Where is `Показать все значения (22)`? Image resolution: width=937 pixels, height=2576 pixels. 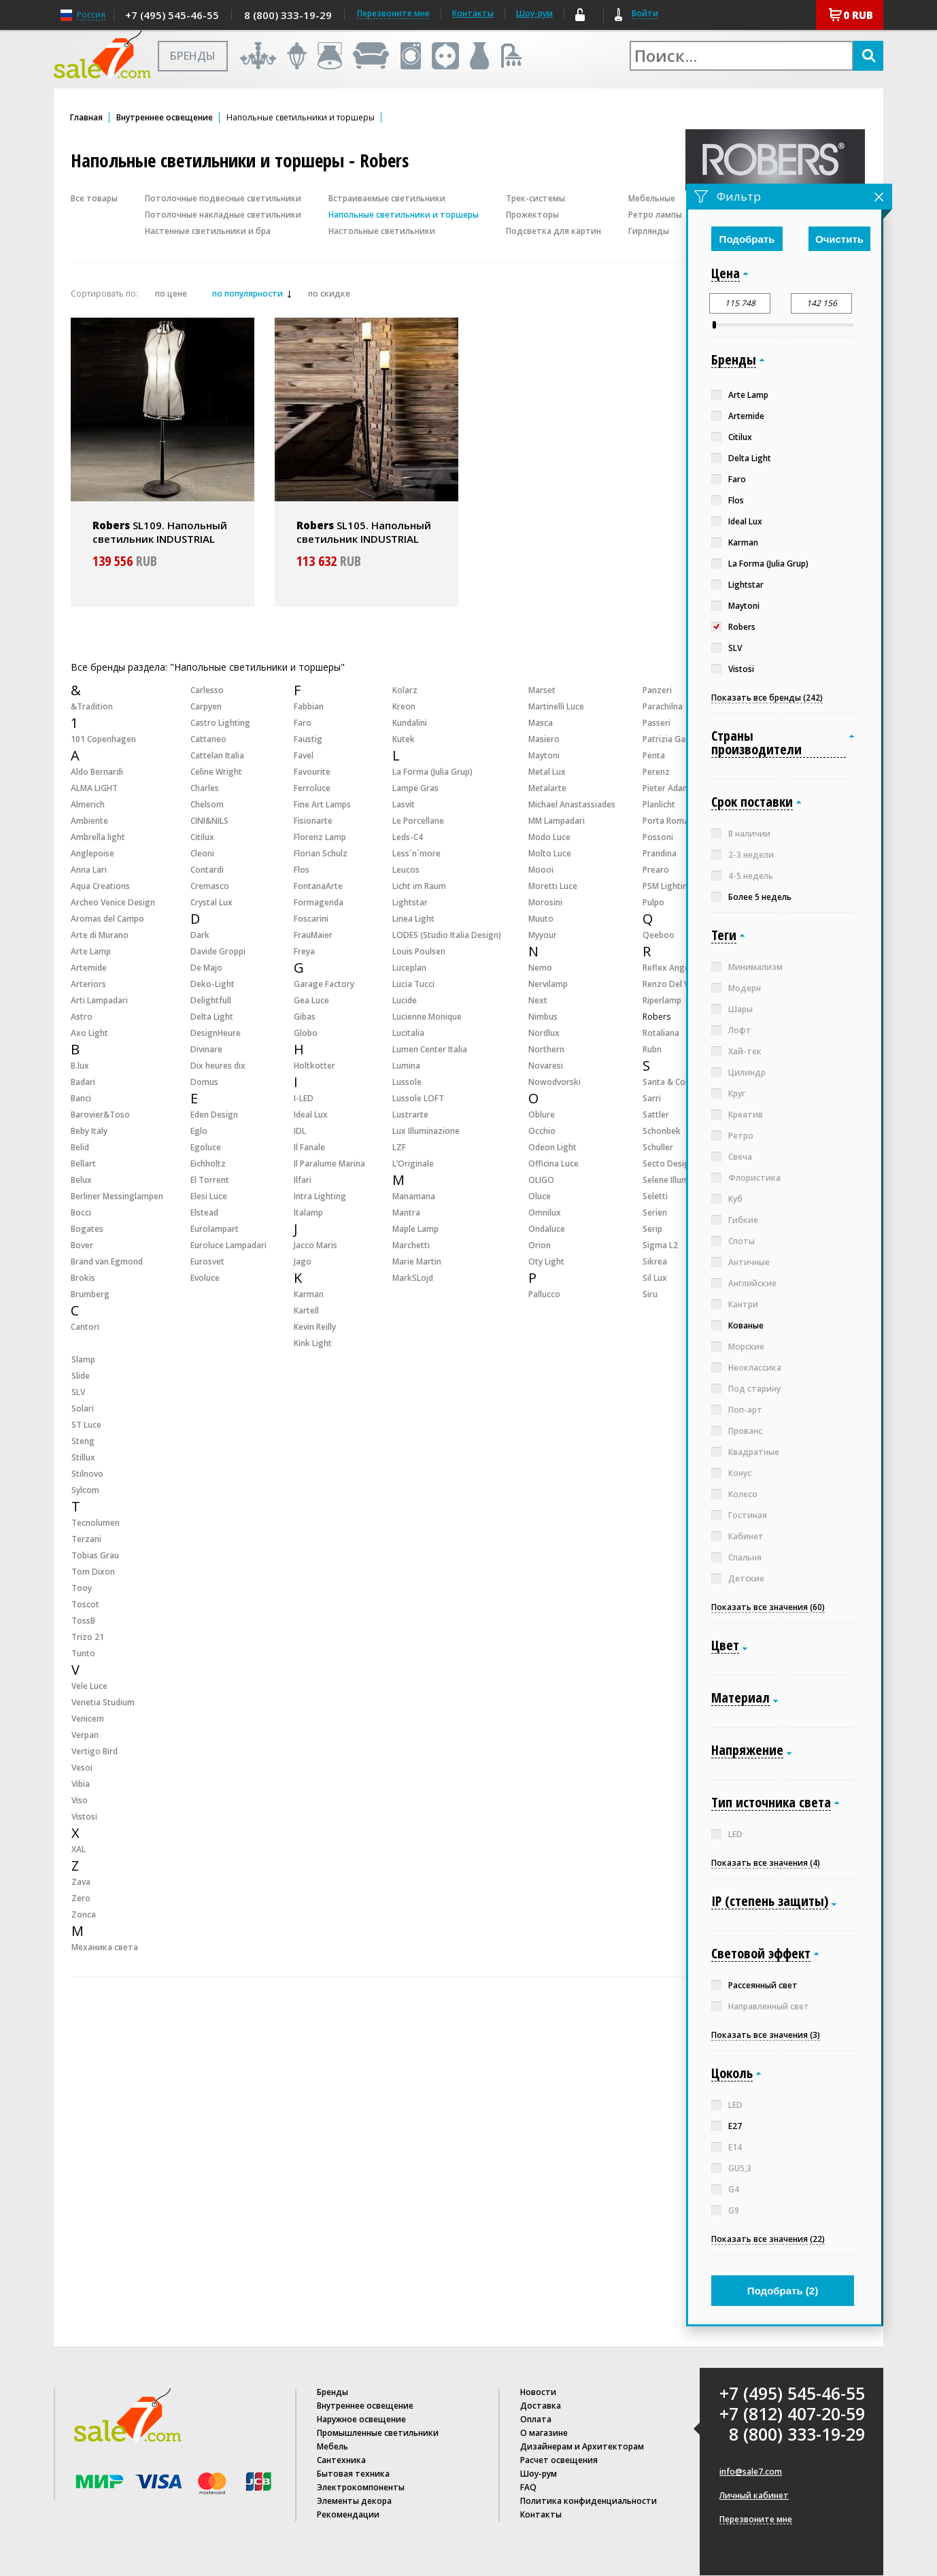
Показать все значения (22) is located at coordinates (768, 2239).